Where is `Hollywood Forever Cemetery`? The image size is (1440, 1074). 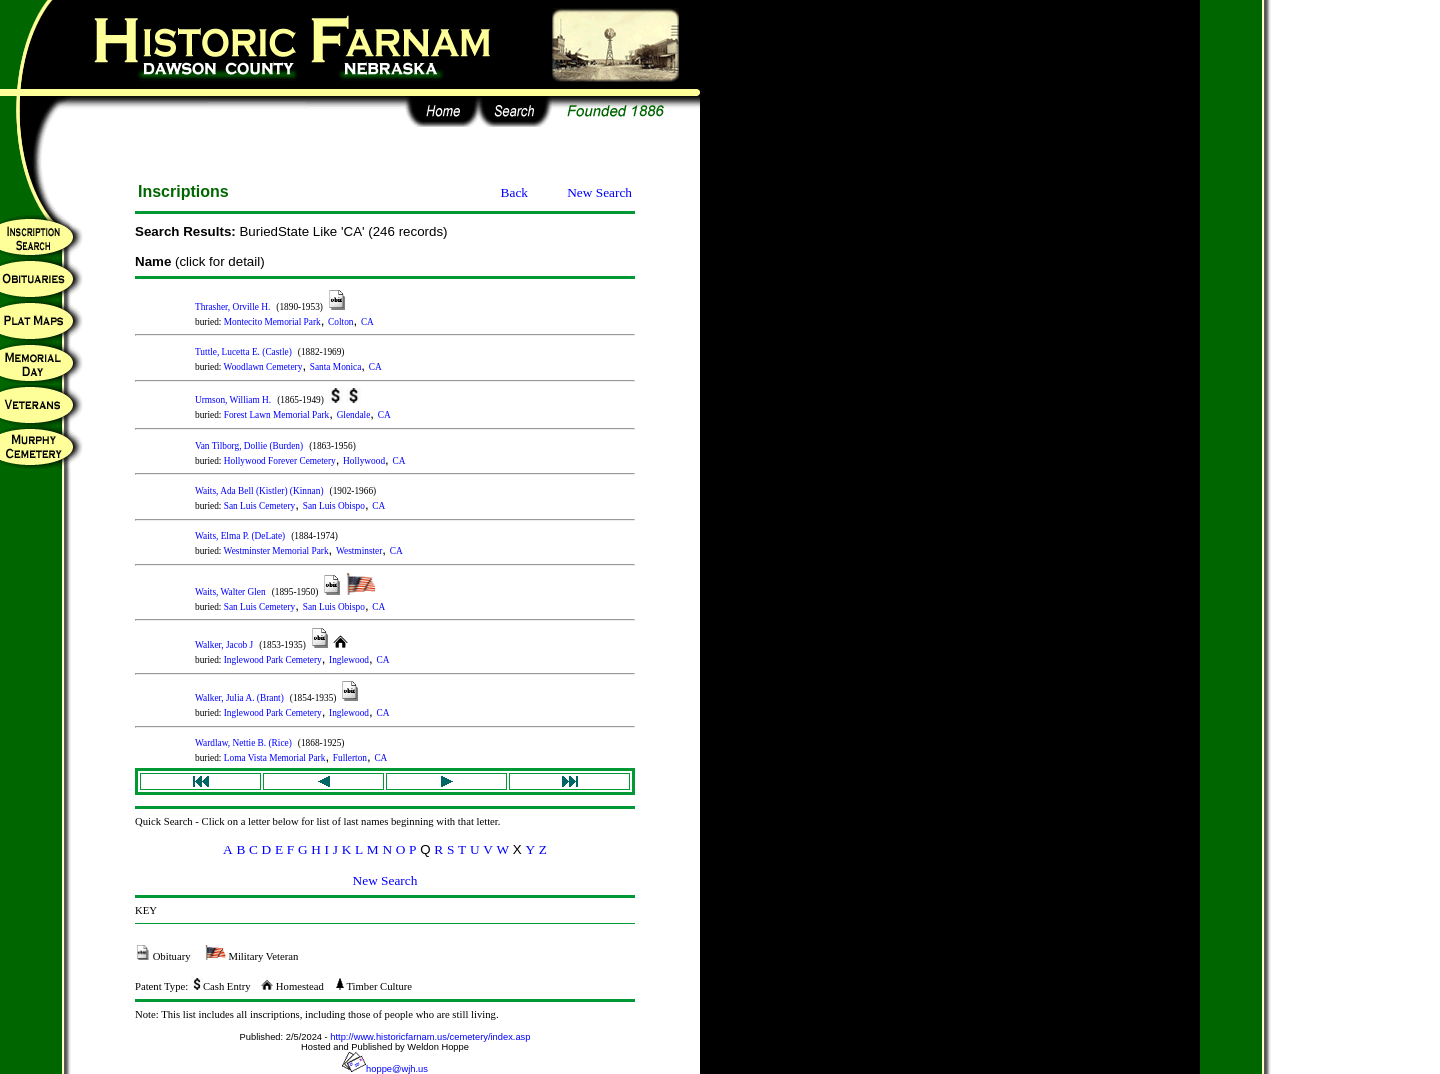
Hollywood Forever Cemetery is located at coordinates (280, 461).